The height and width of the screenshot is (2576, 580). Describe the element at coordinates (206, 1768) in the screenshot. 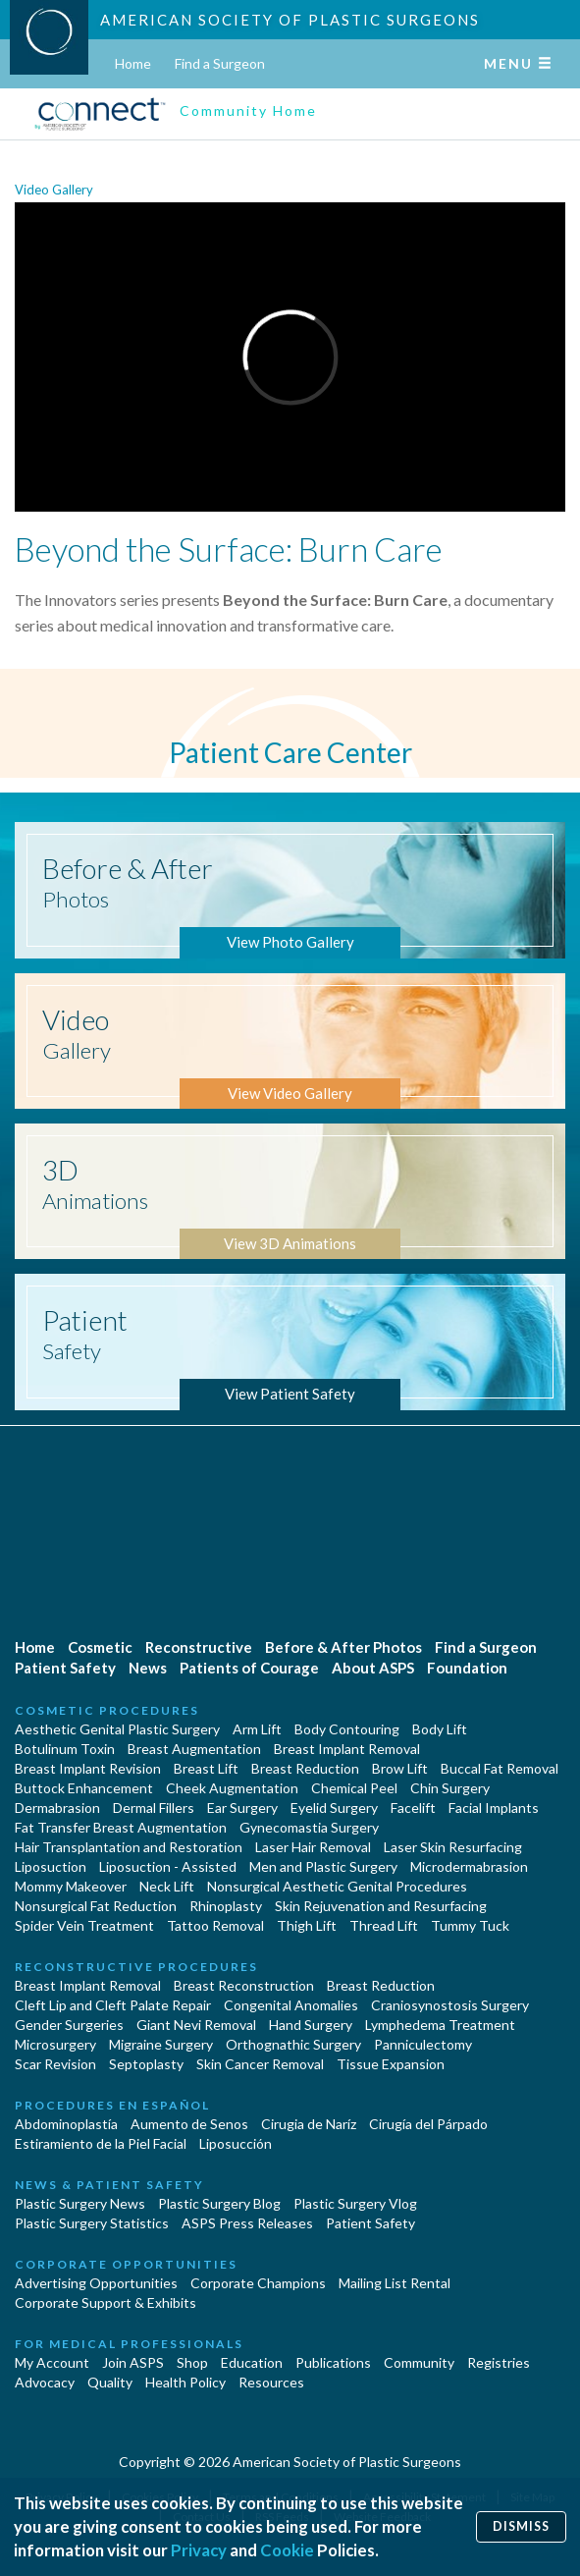

I see `Breast Lift` at that location.